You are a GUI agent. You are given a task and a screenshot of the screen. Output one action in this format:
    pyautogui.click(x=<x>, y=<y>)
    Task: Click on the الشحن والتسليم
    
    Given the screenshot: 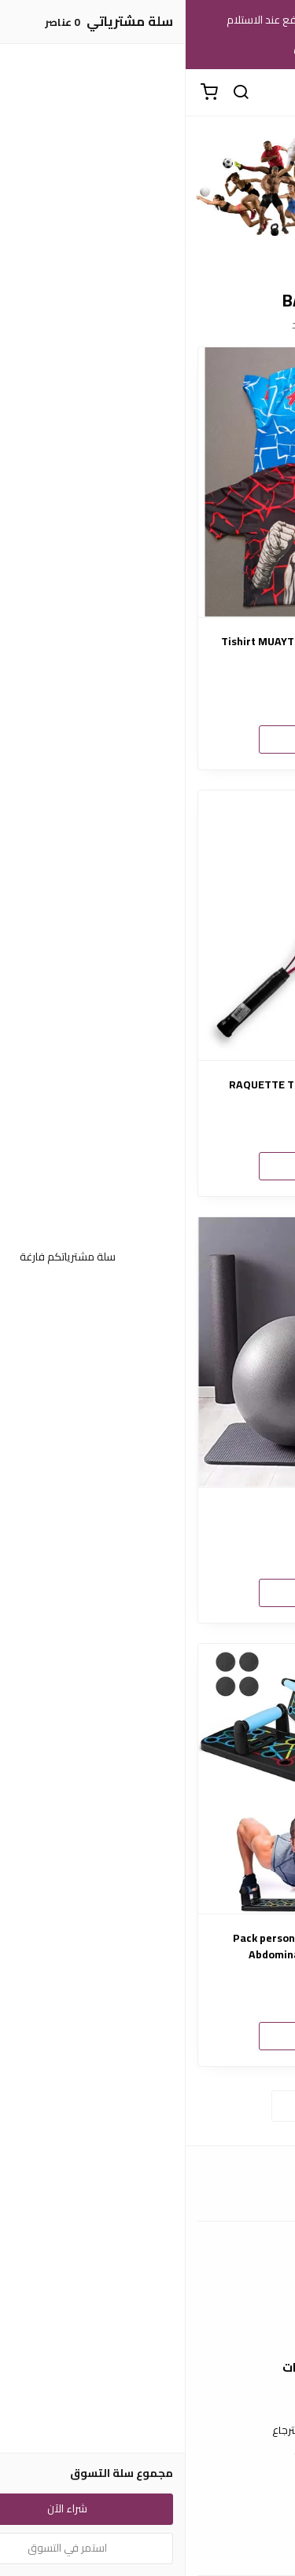 What is the action you would take?
    pyautogui.click(x=148, y=2331)
    